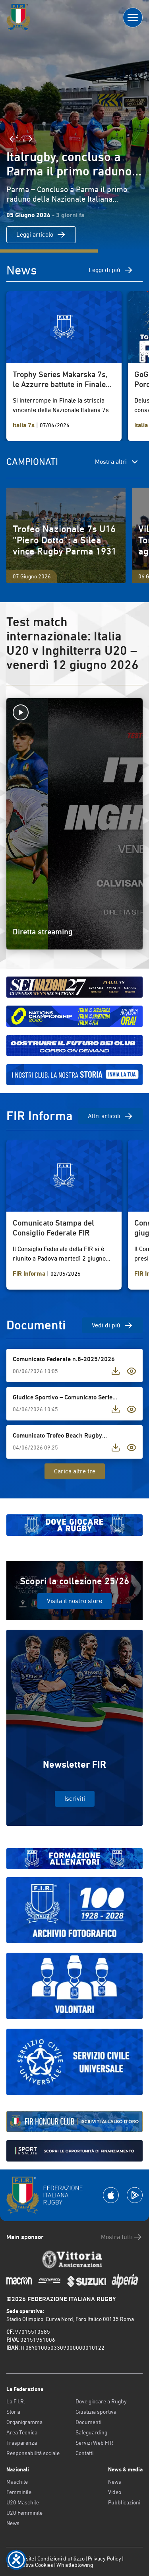 The width and height of the screenshot is (149, 2576). Describe the element at coordinates (74, 1601) in the screenshot. I see `Visita il nostro store` at that location.